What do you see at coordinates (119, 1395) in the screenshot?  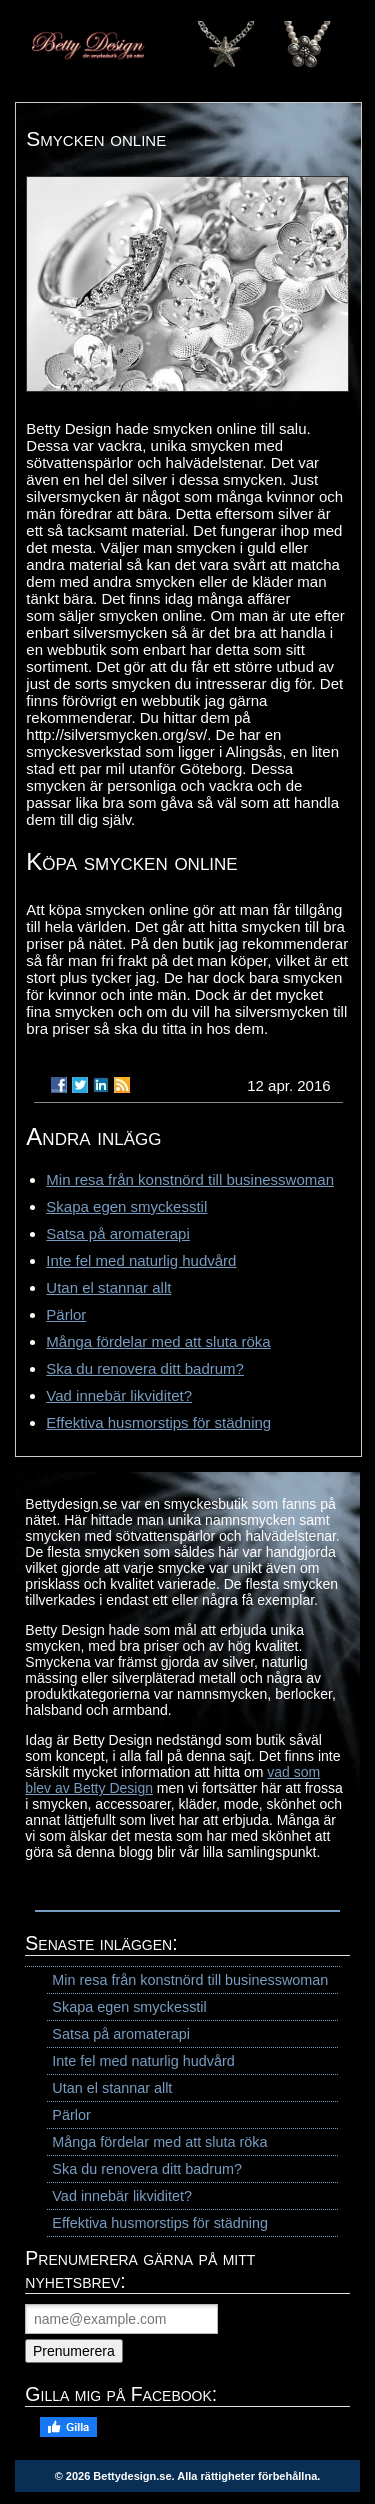 I see `Vad innebär likviditet?` at bounding box center [119, 1395].